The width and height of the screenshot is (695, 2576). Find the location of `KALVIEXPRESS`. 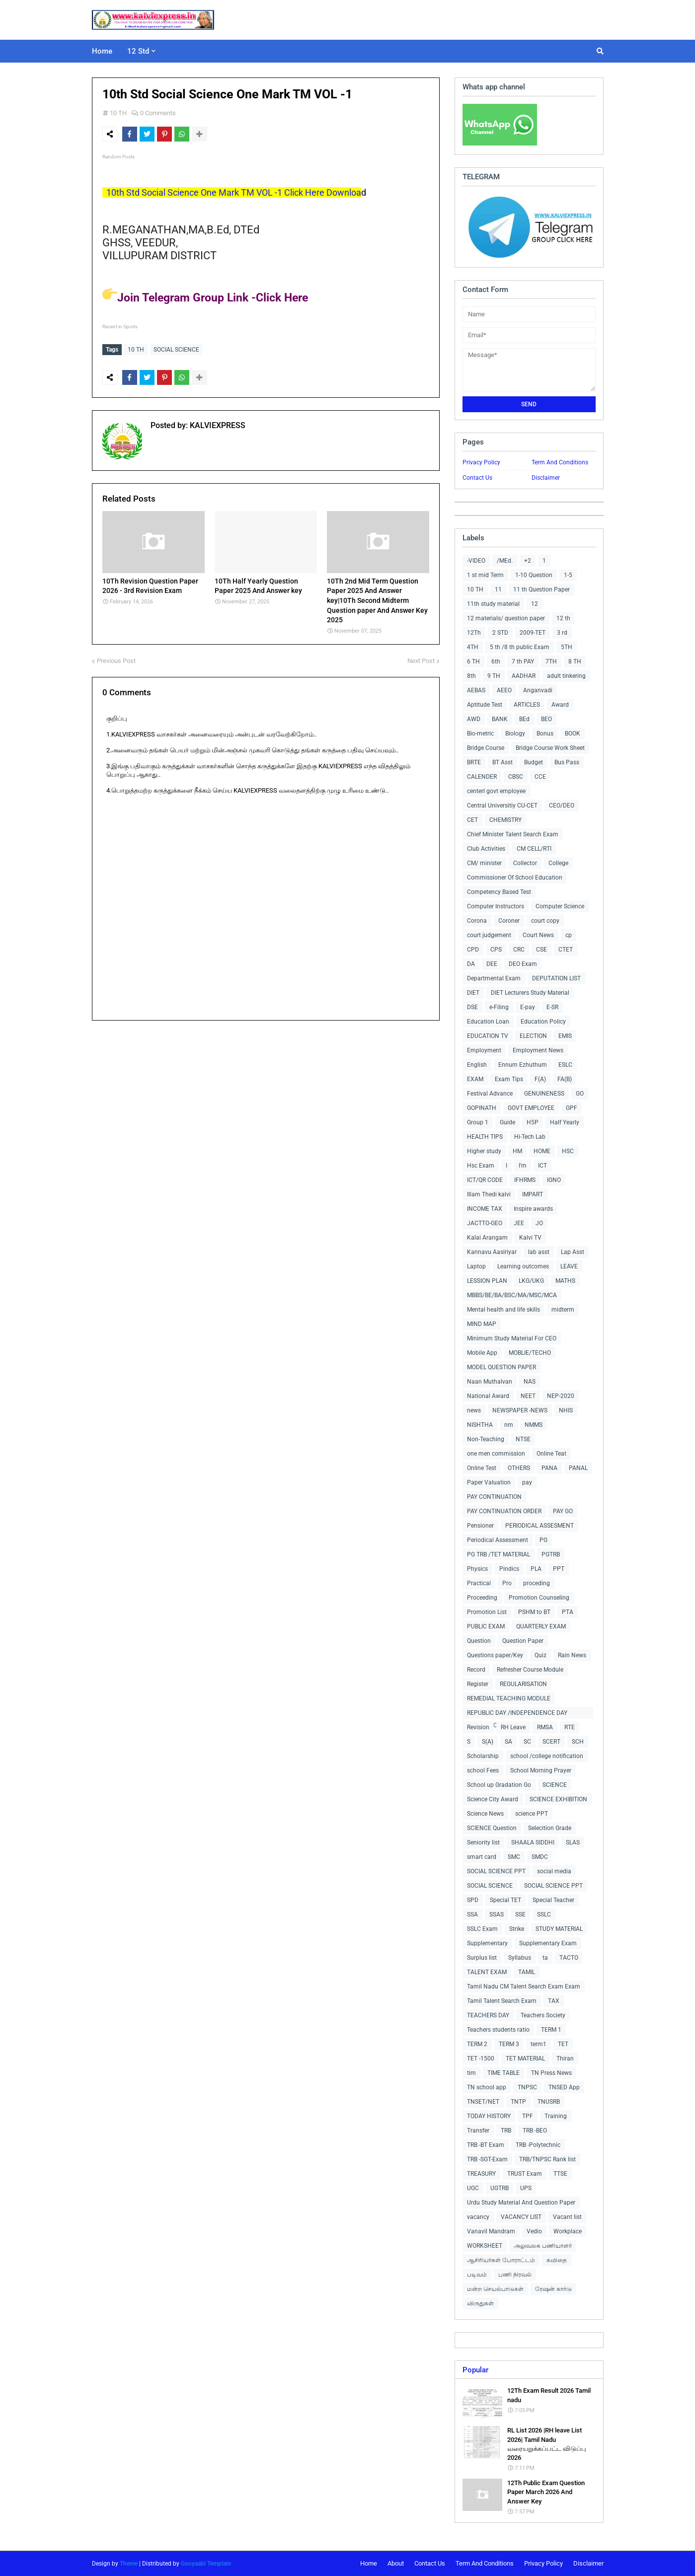

KALVIEXPRESS is located at coordinates (216, 423).